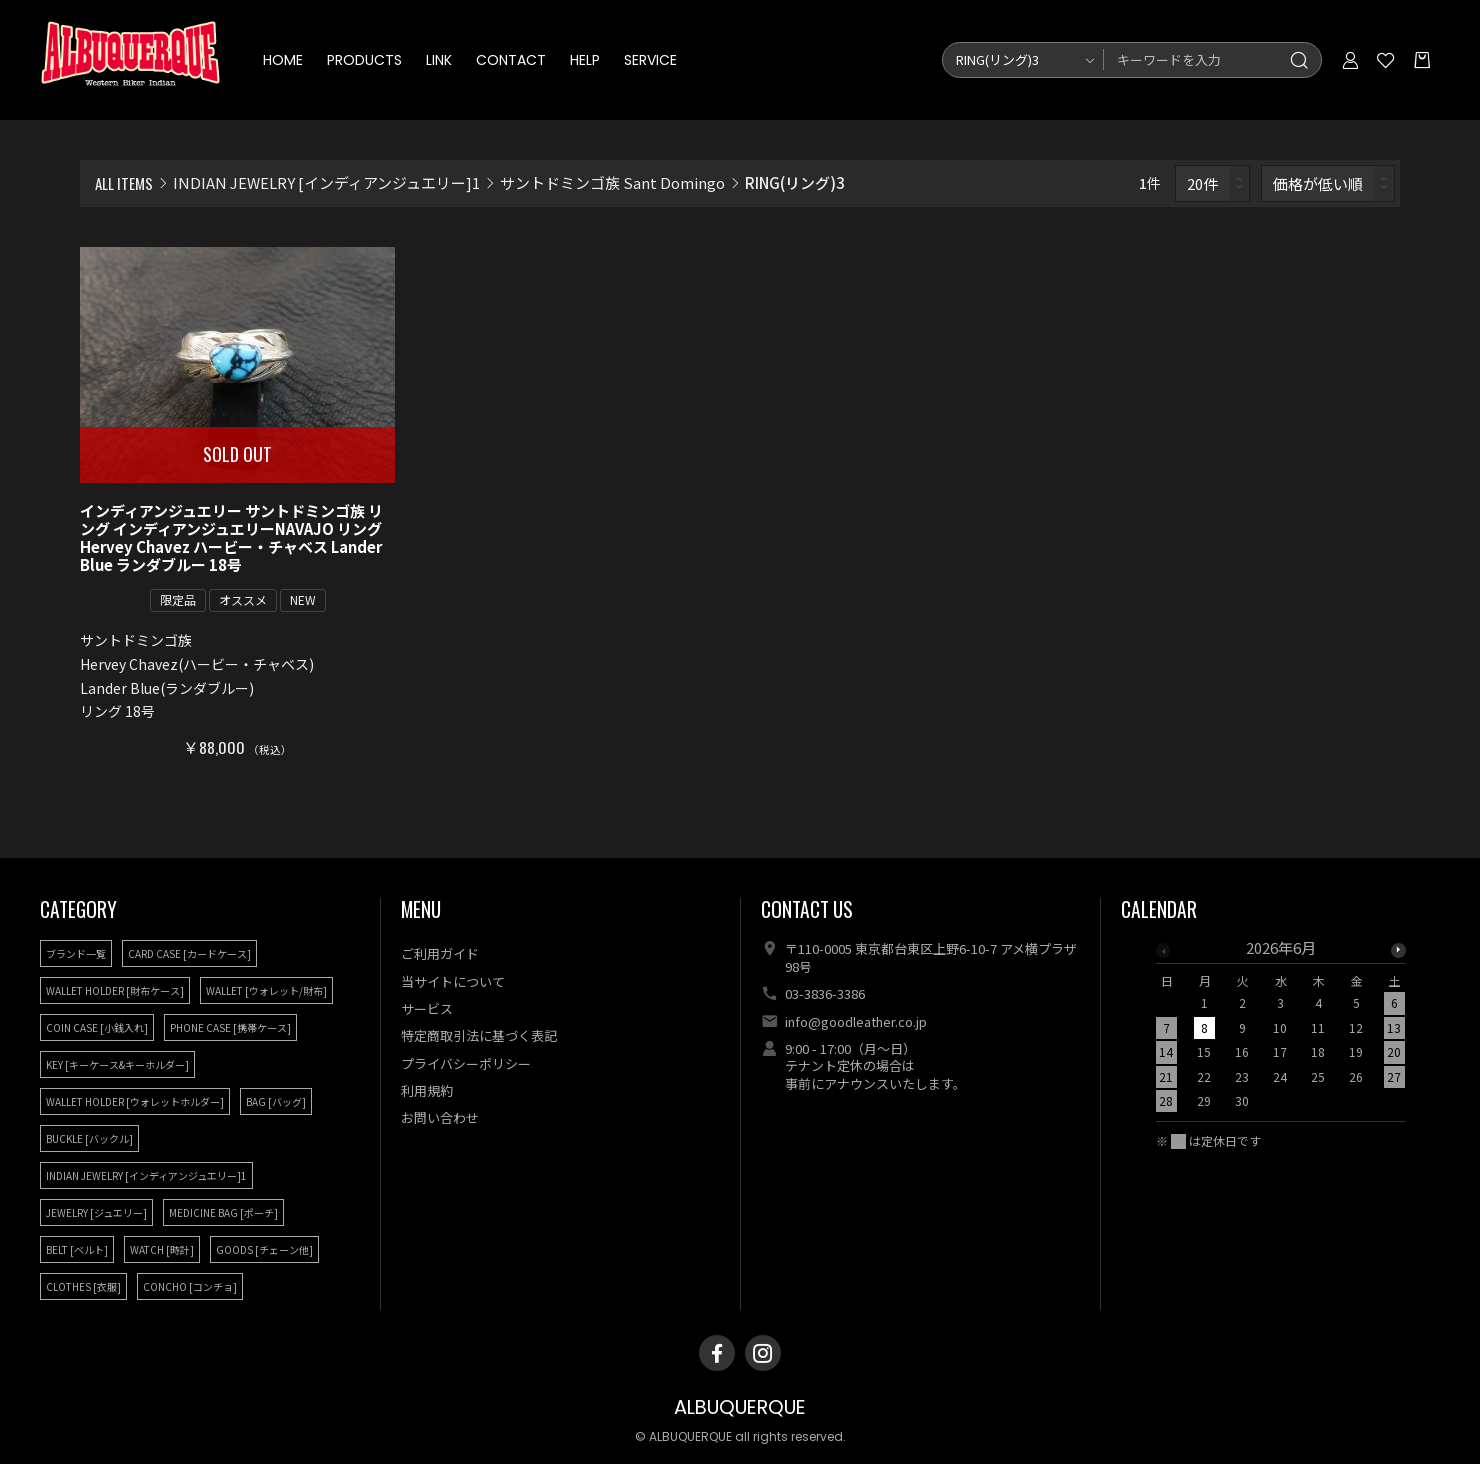 Image resolution: width=1480 pixels, height=1464 pixels. What do you see at coordinates (190, 1286) in the screenshot?
I see `CONCHO [コンチョ]` at bounding box center [190, 1286].